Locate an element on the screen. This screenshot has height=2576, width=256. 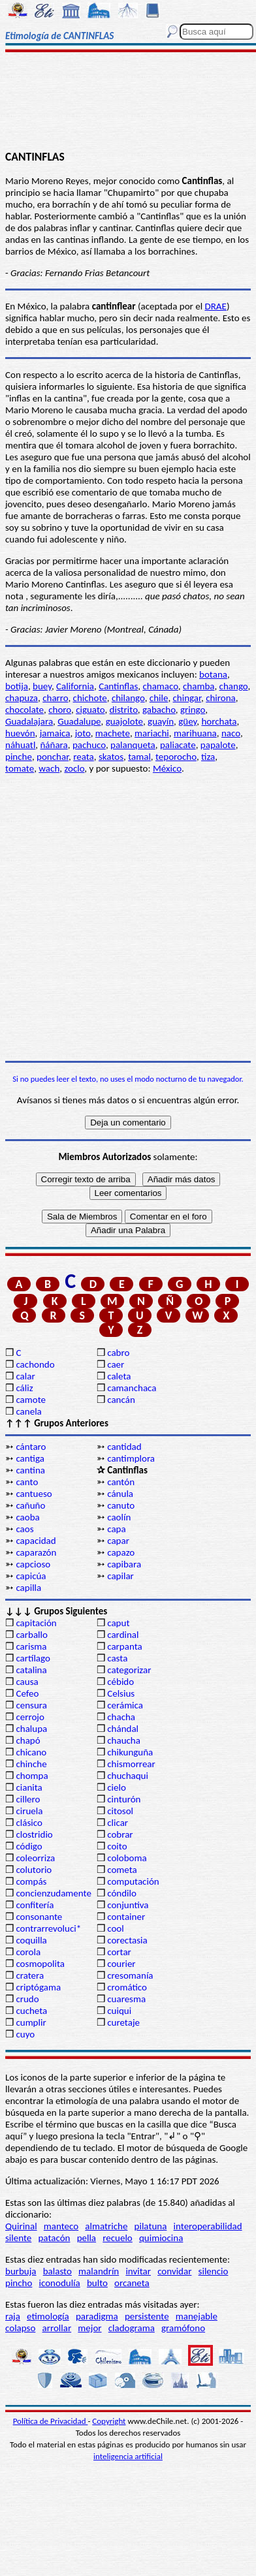
iconodulía is located at coordinates (59, 2283).